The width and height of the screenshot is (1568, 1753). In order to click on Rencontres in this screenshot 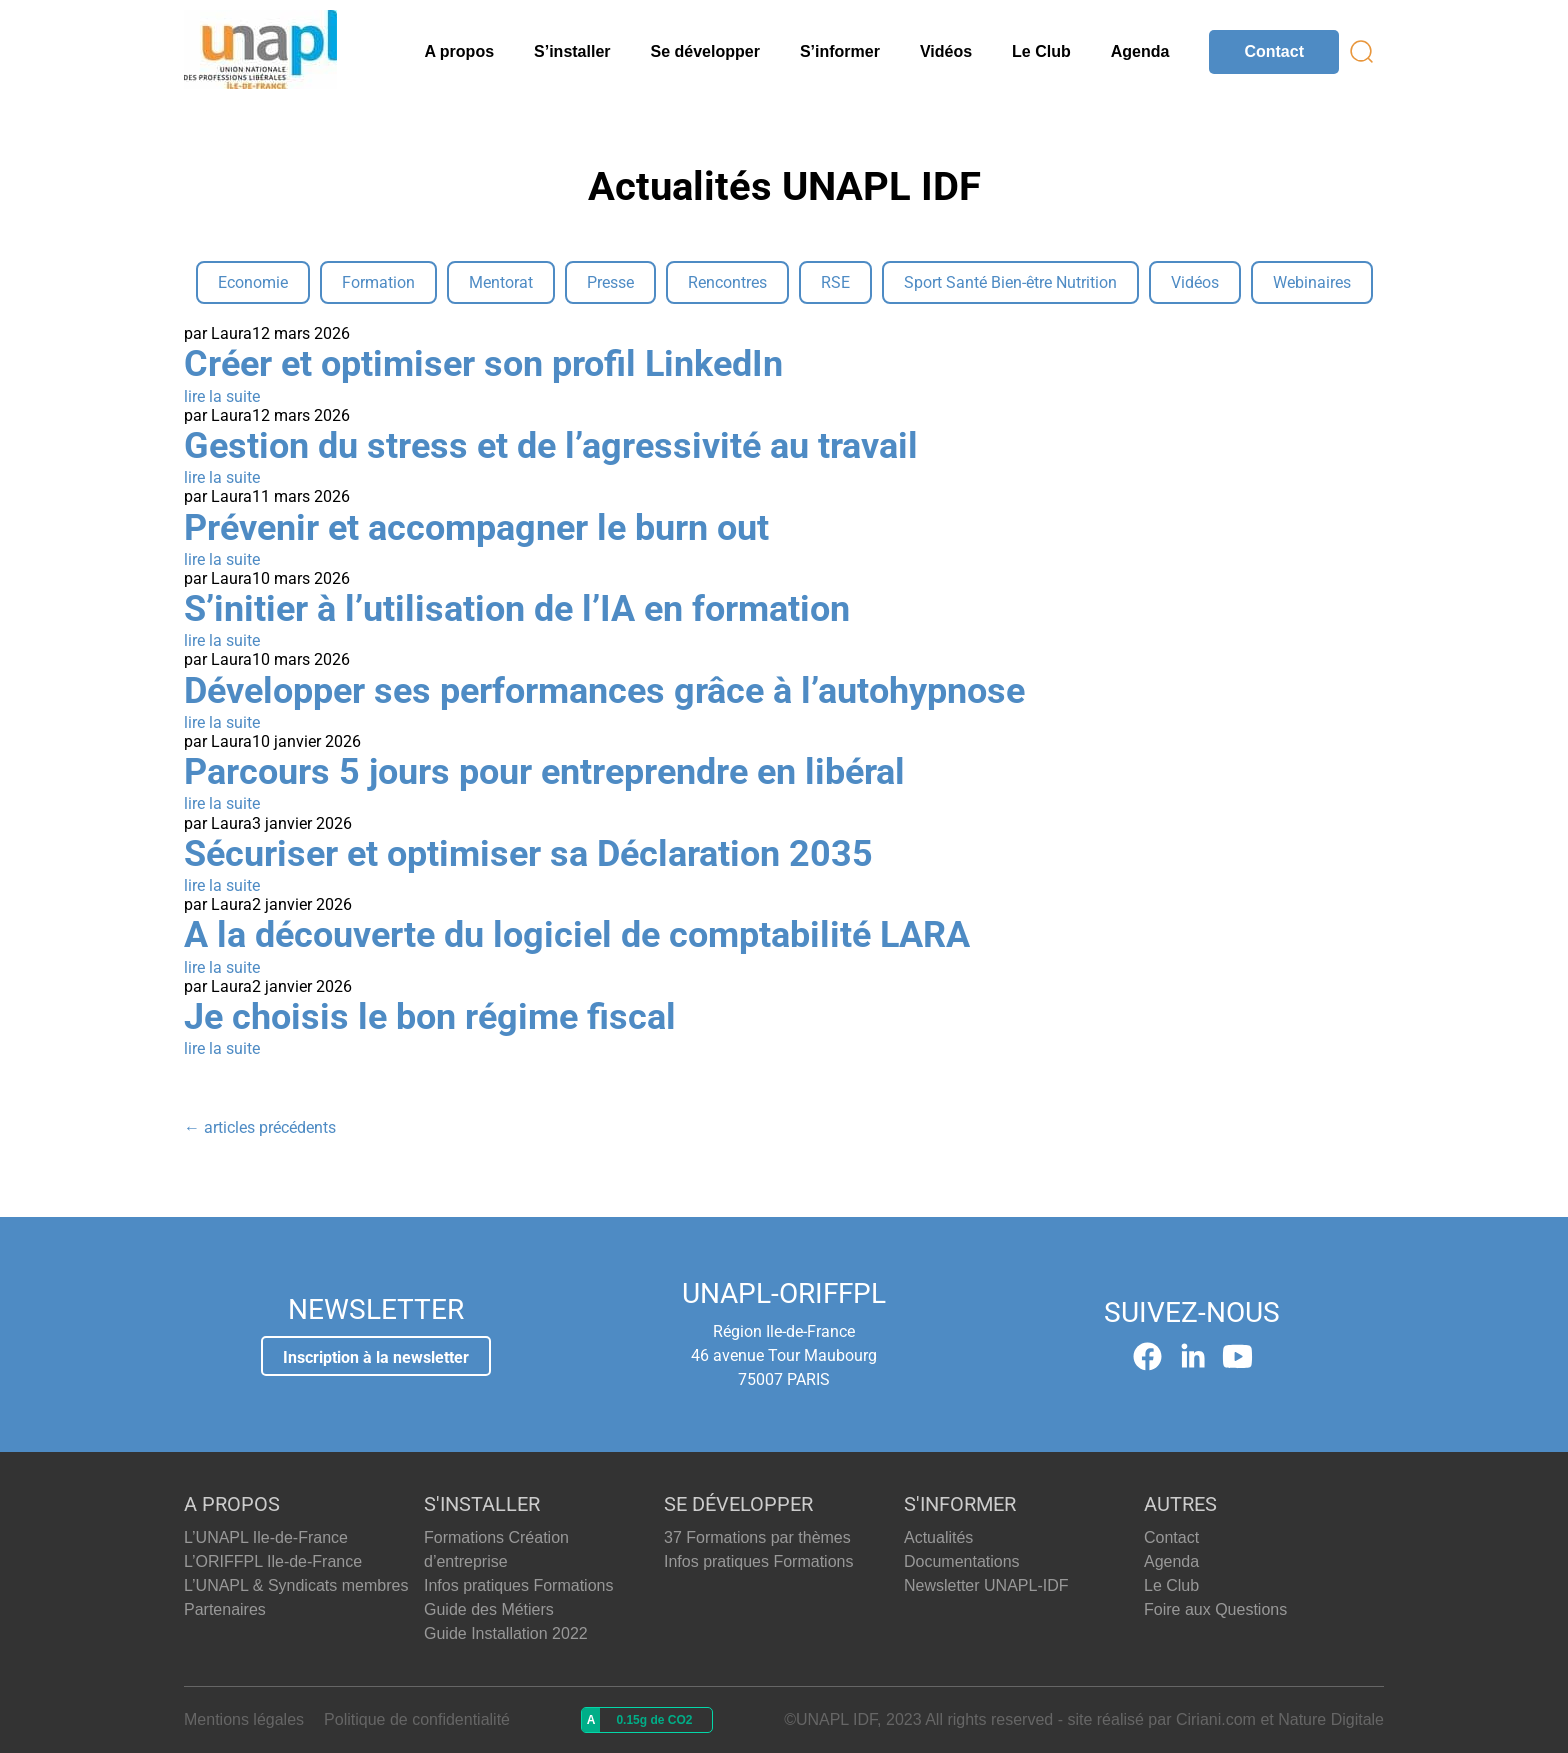, I will do `click(727, 282)`.